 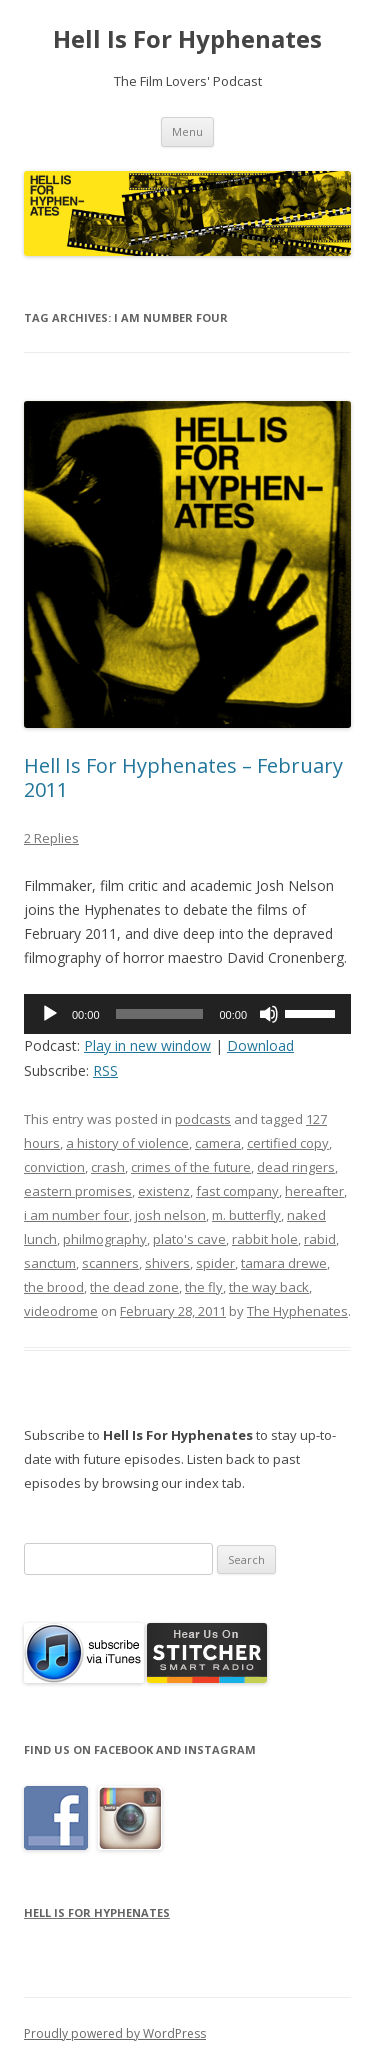 What do you see at coordinates (170, 1215) in the screenshot?
I see `josh nelson` at bounding box center [170, 1215].